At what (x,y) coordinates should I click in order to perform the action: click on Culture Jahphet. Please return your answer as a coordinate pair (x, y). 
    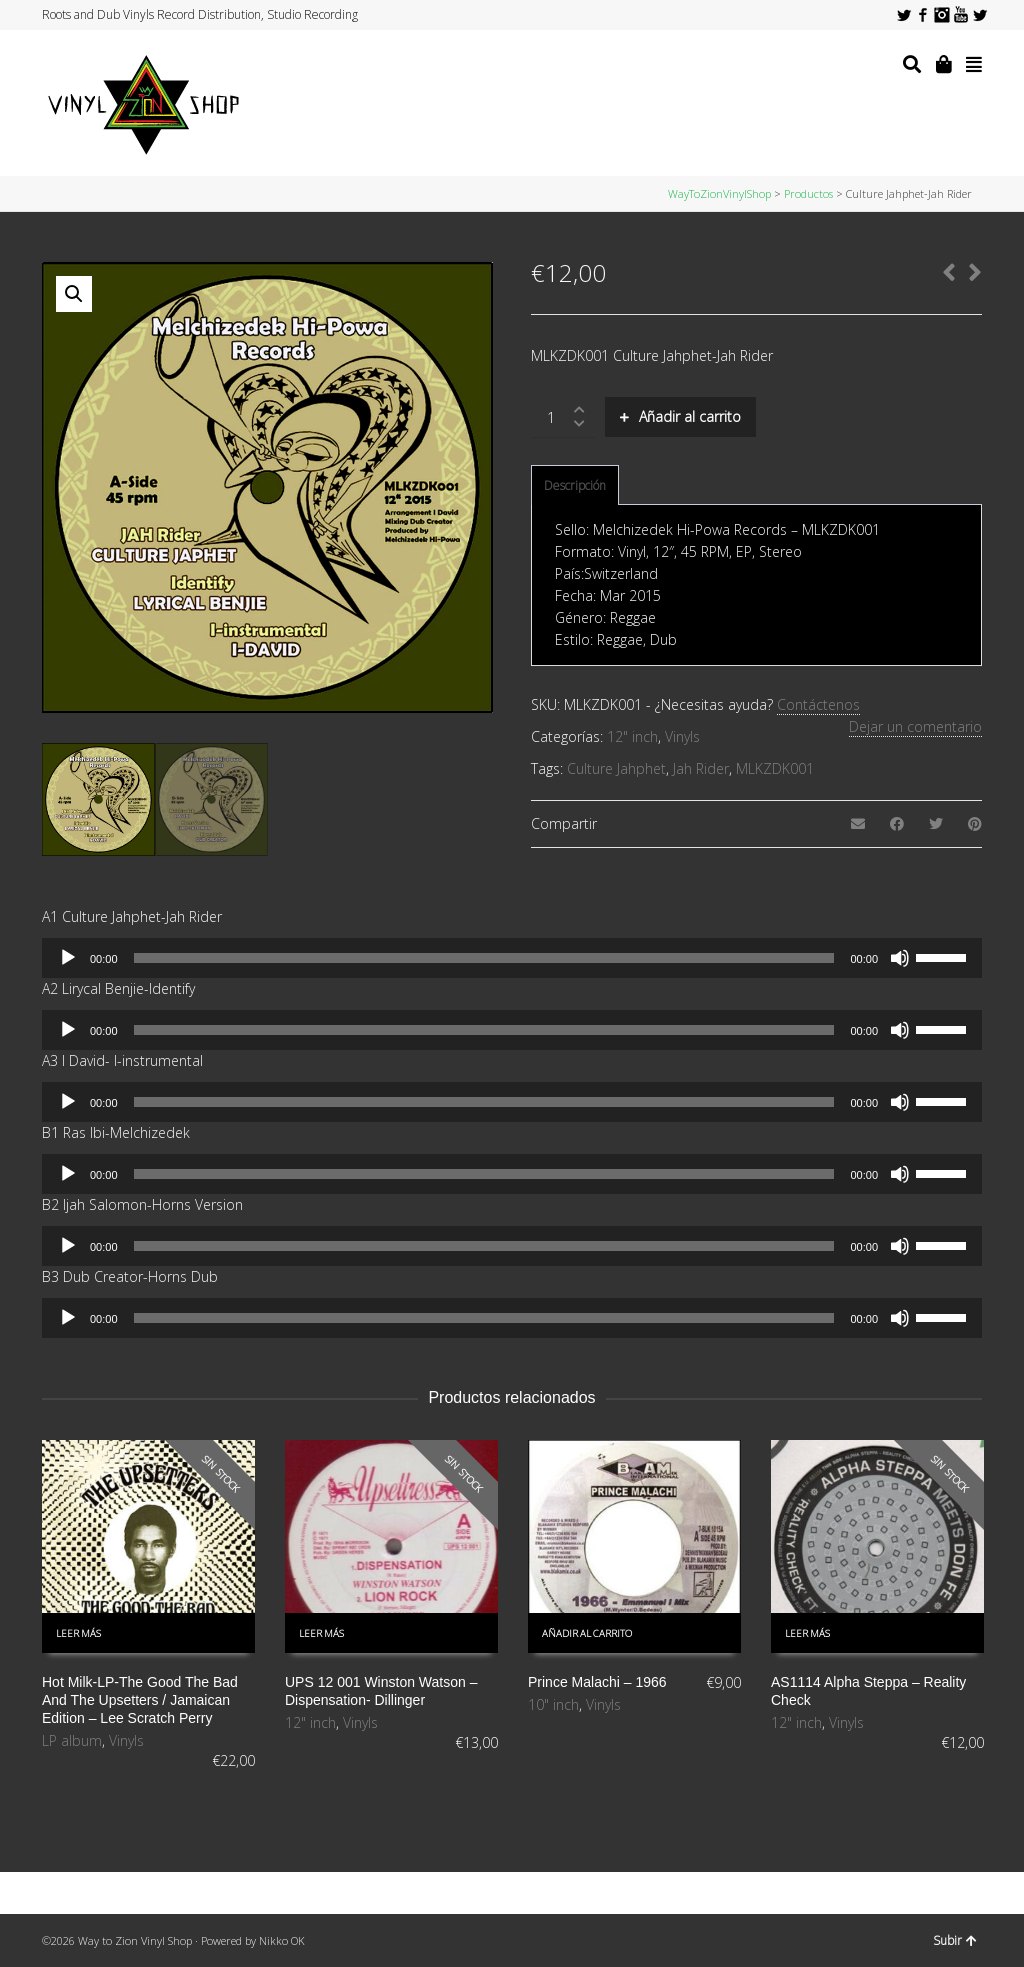
    Looking at the image, I should click on (616, 768).